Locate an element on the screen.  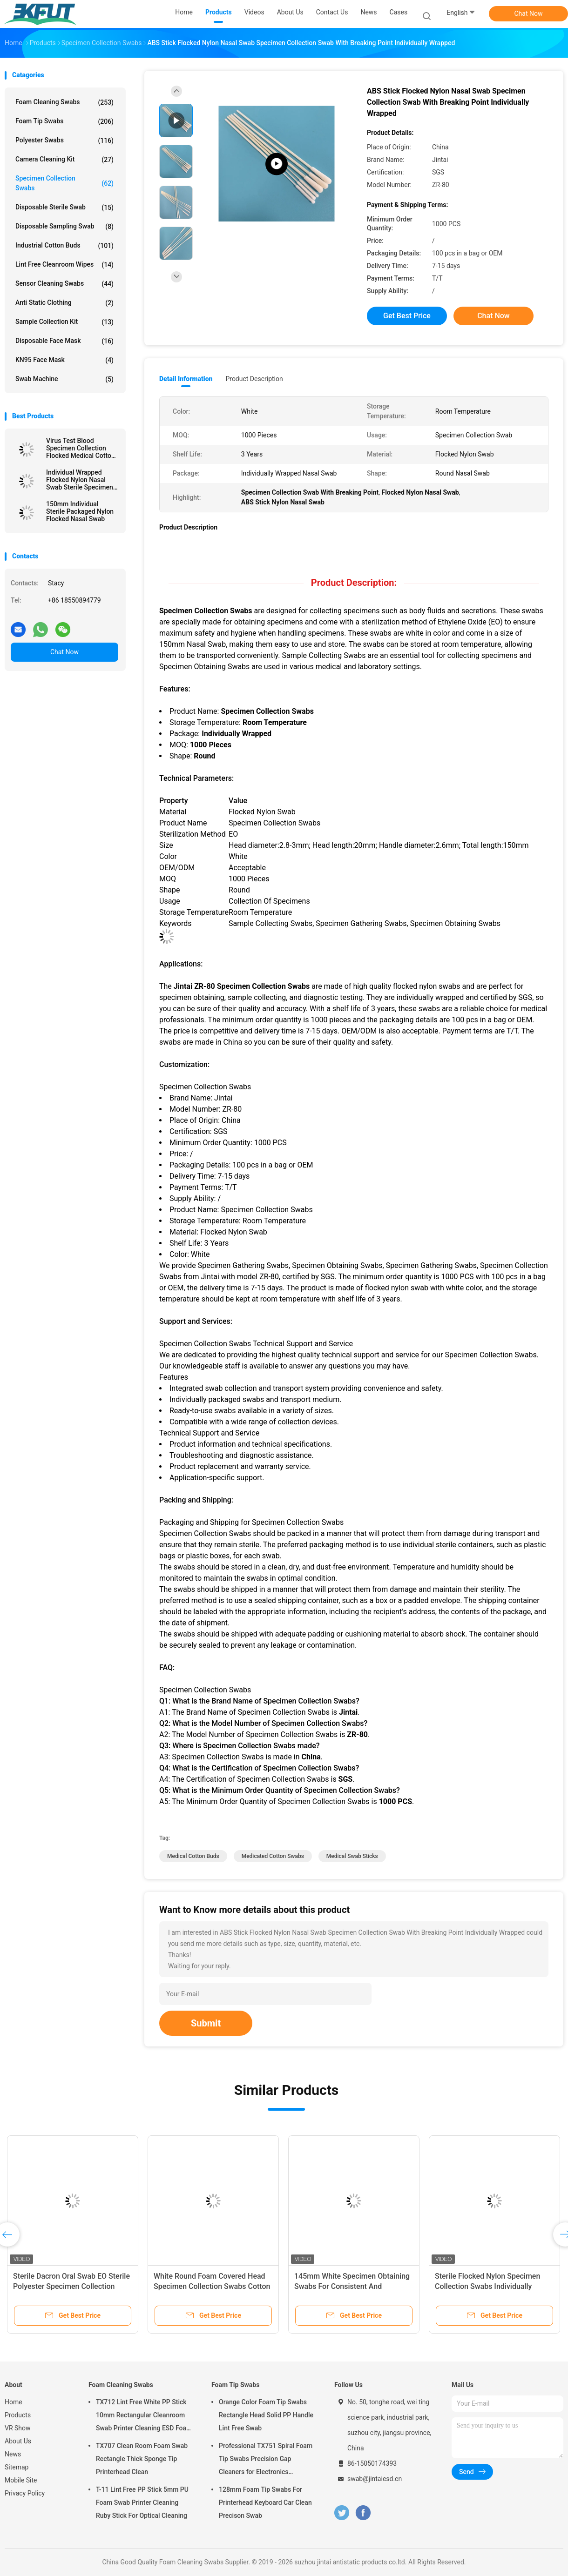
Specimen Collection Swabs is located at coordinates (64, 183).